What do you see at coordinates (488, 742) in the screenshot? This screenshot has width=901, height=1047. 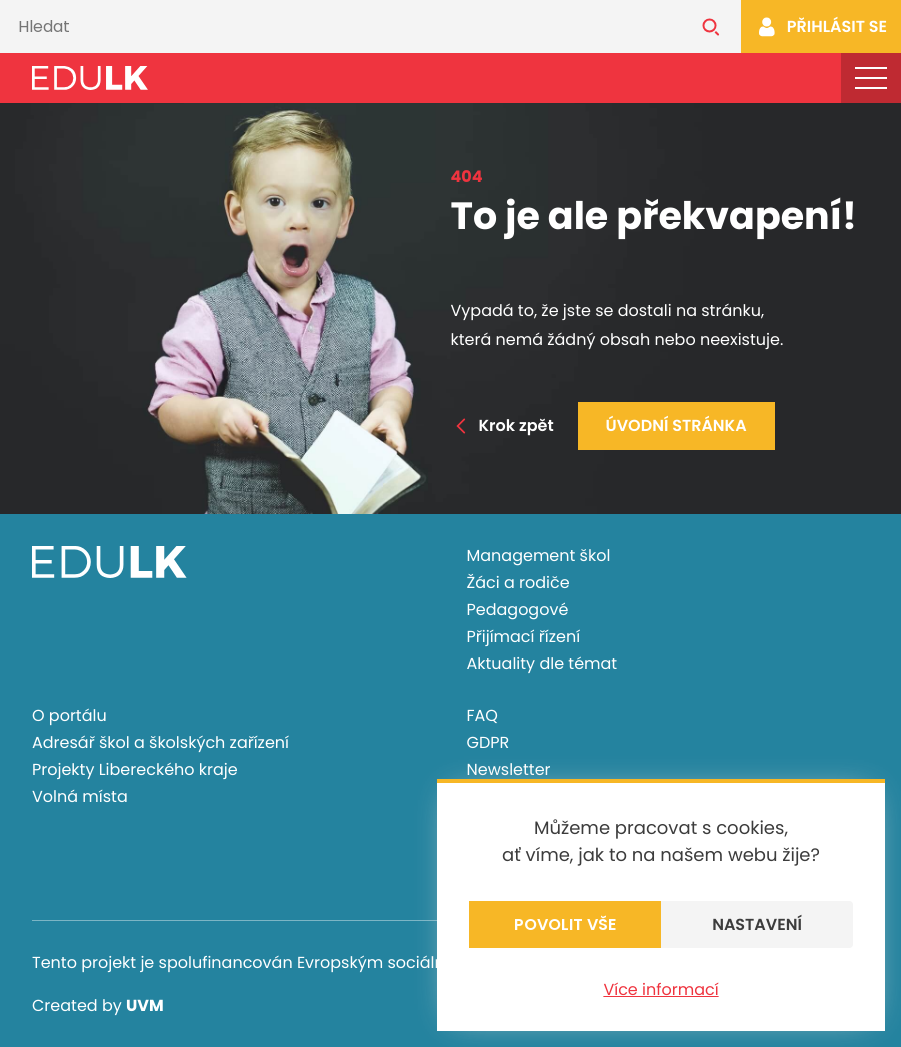 I see `GDPR` at bounding box center [488, 742].